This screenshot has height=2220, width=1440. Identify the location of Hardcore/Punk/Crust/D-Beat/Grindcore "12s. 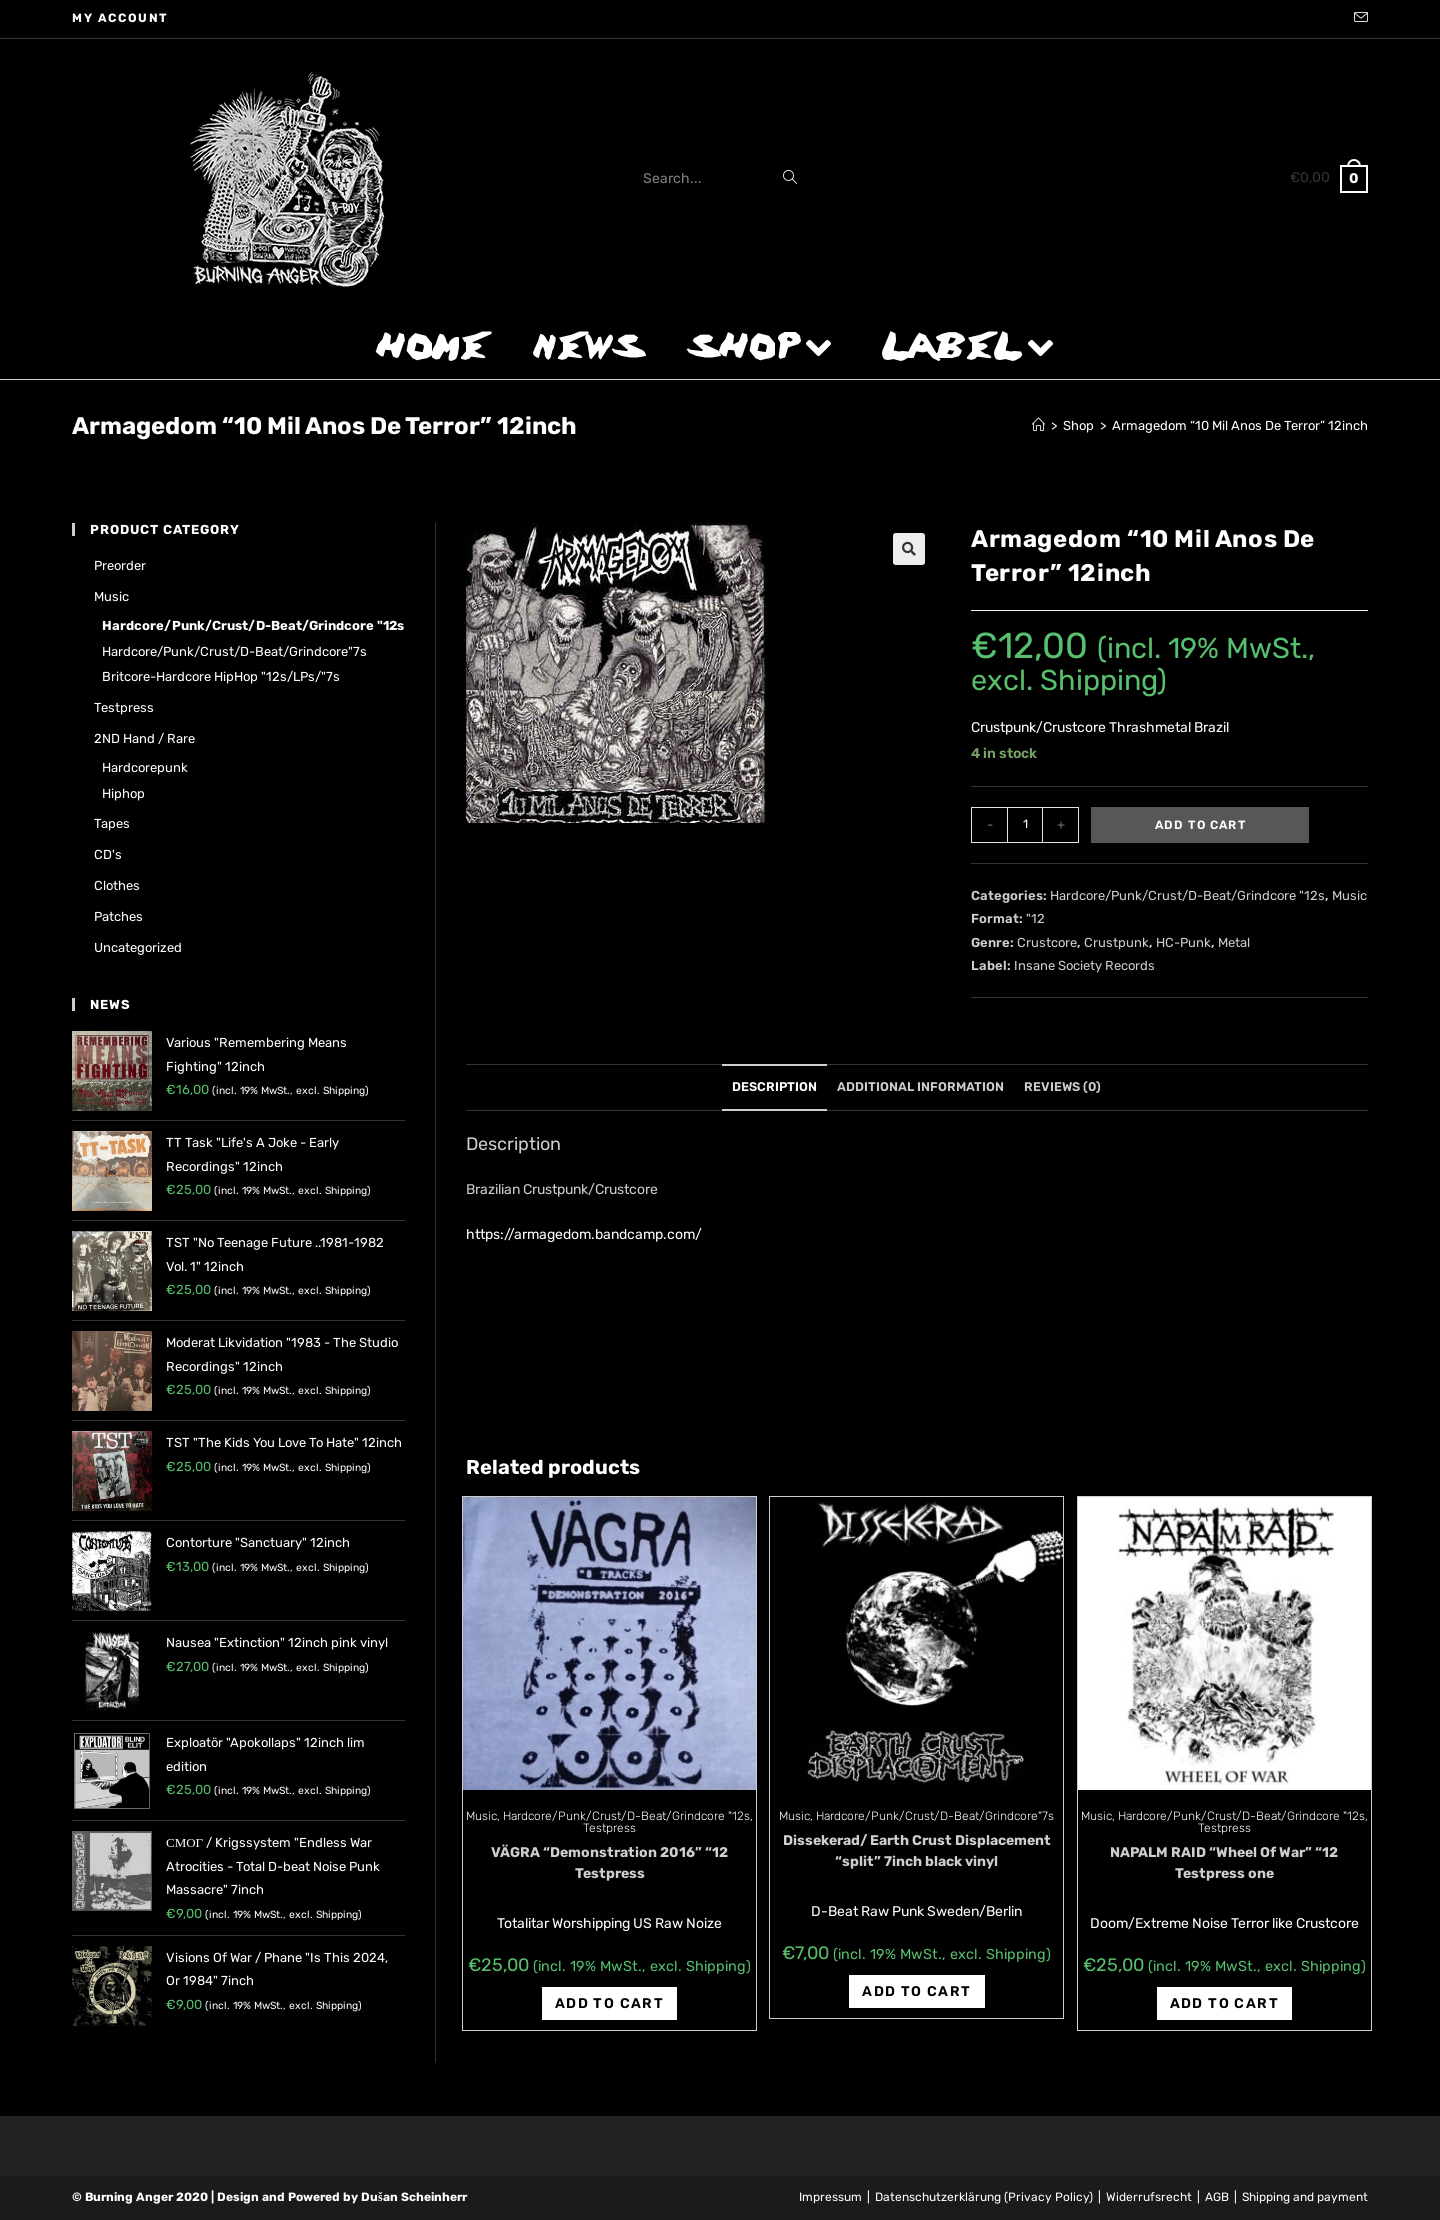
(1187, 895).